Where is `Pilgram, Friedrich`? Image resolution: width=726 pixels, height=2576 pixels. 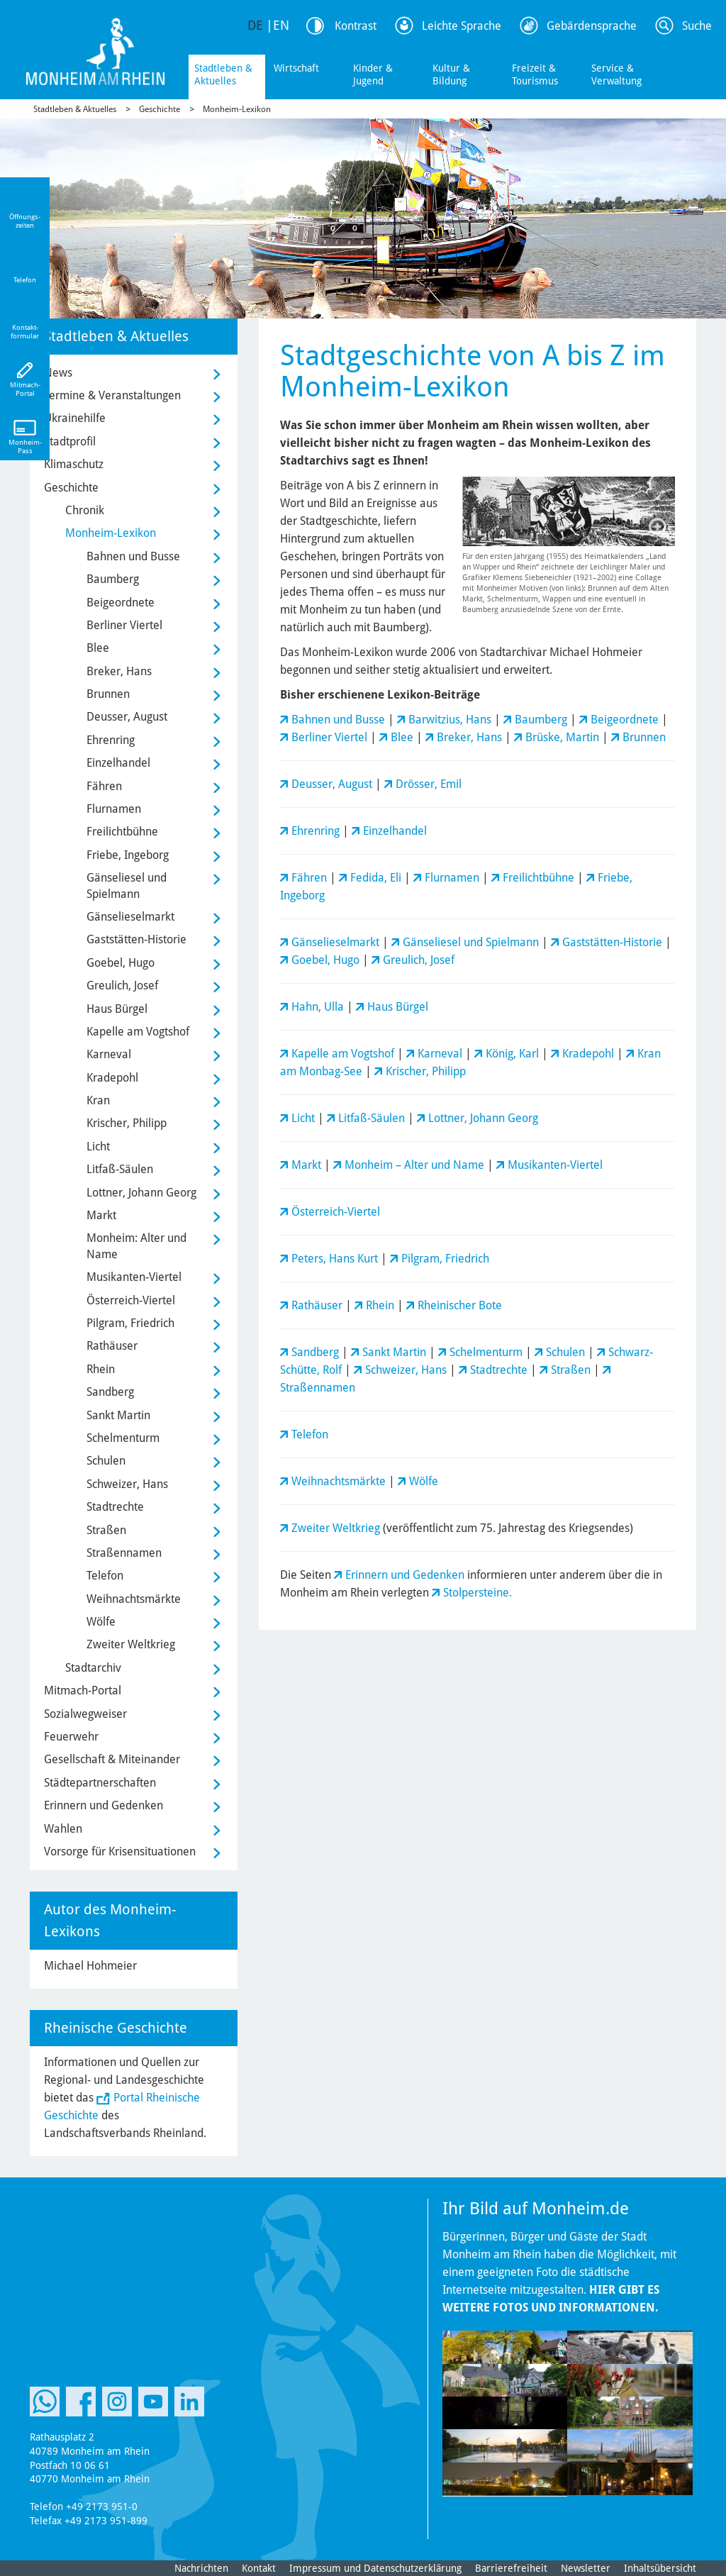 Pilgram, Friedrich is located at coordinates (445, 1258).